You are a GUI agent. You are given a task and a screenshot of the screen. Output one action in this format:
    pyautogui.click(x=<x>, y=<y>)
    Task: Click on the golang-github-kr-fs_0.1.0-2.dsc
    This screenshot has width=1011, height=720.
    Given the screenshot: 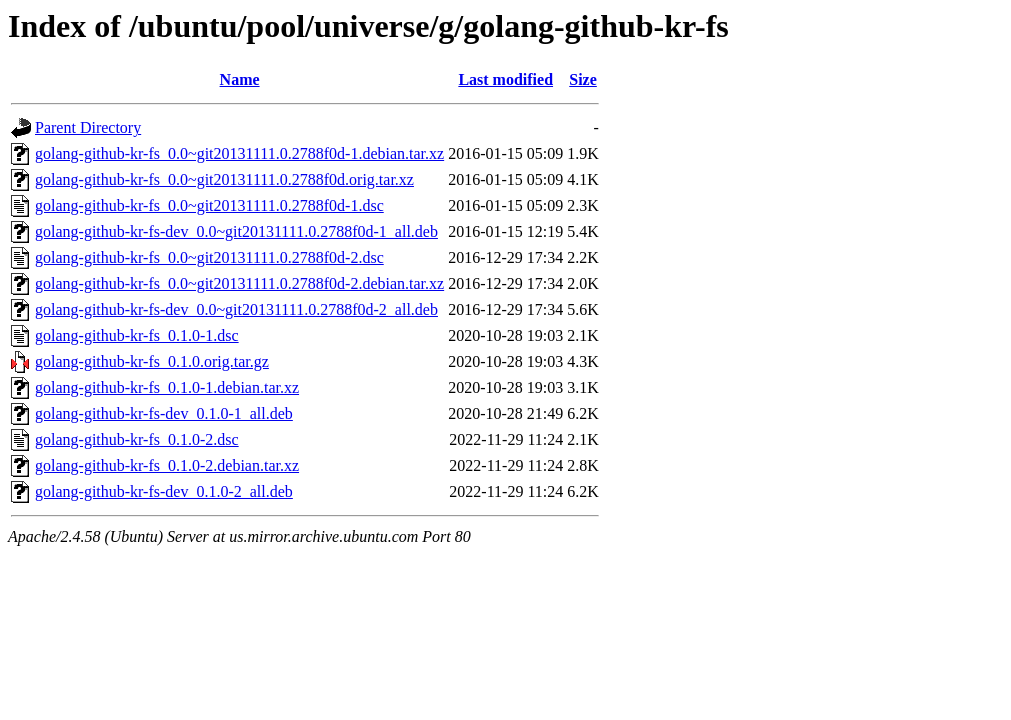 What is the action you would take?
    pyautogui.click(x=137, y=439)
    